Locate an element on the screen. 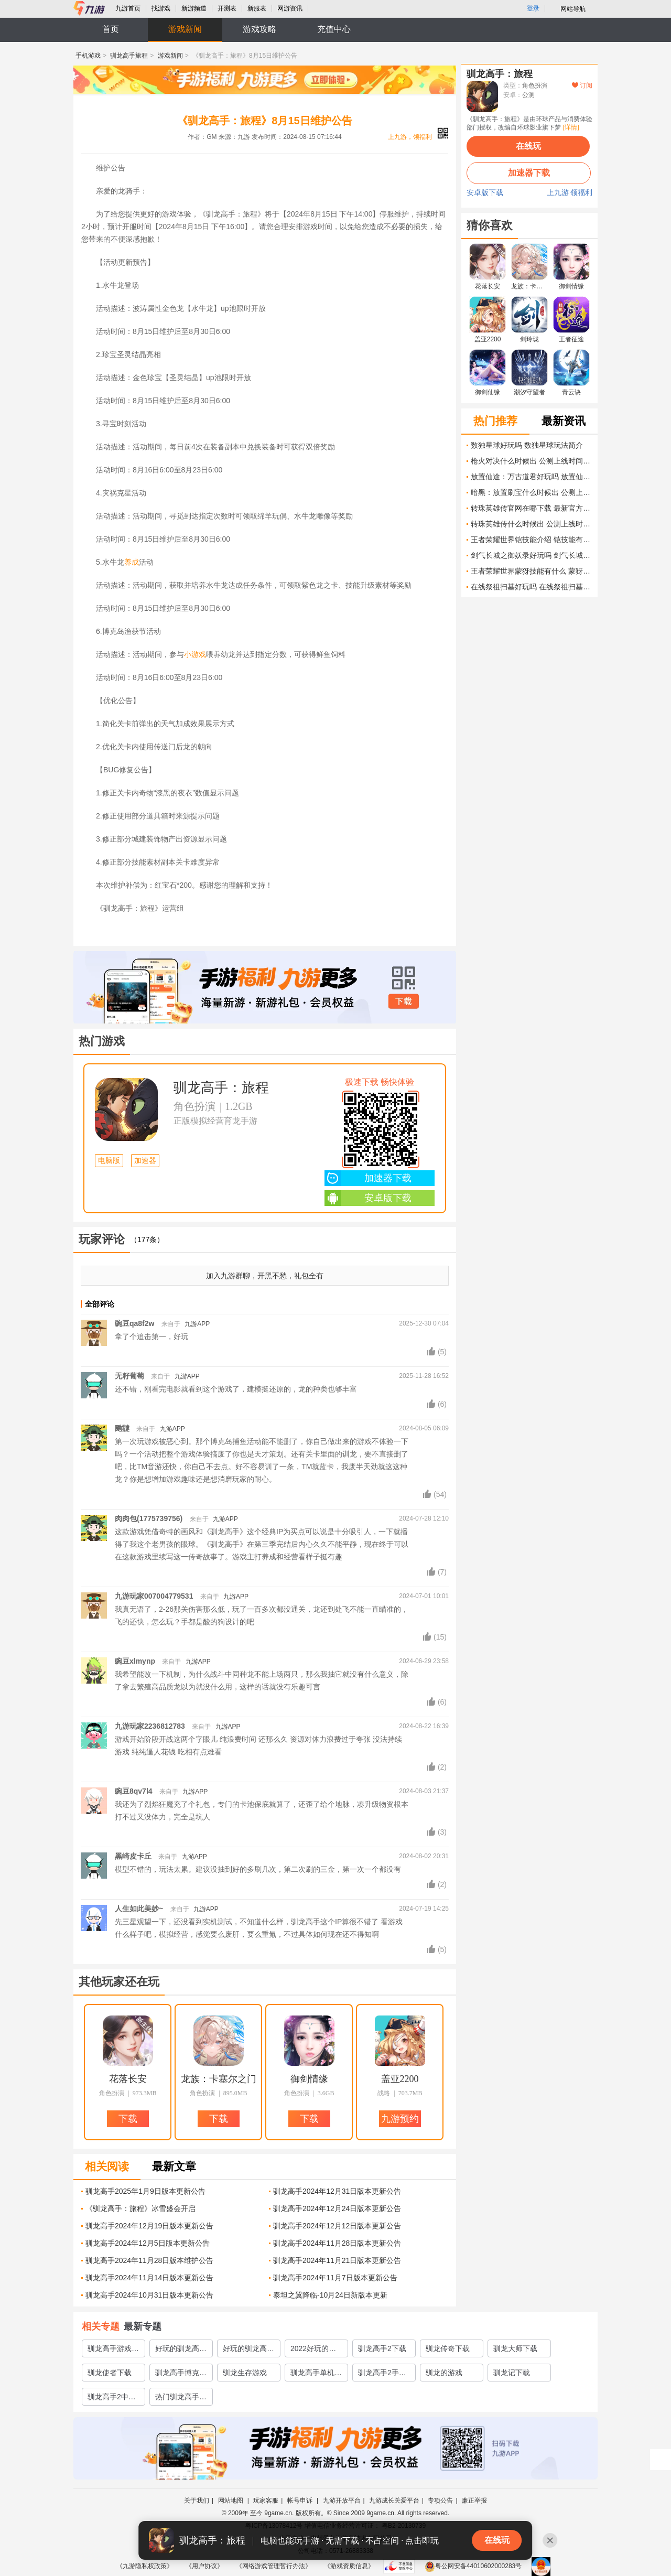  在线玩 is located at coordinates (528, 146).